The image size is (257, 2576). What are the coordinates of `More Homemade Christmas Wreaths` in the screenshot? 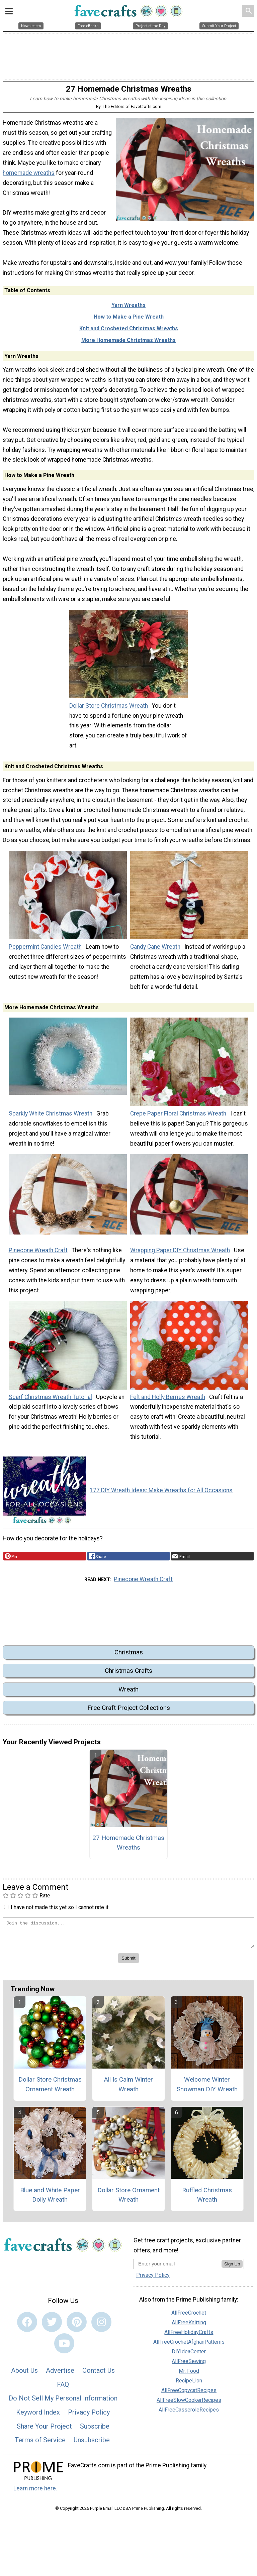 It's located at (128, 345).